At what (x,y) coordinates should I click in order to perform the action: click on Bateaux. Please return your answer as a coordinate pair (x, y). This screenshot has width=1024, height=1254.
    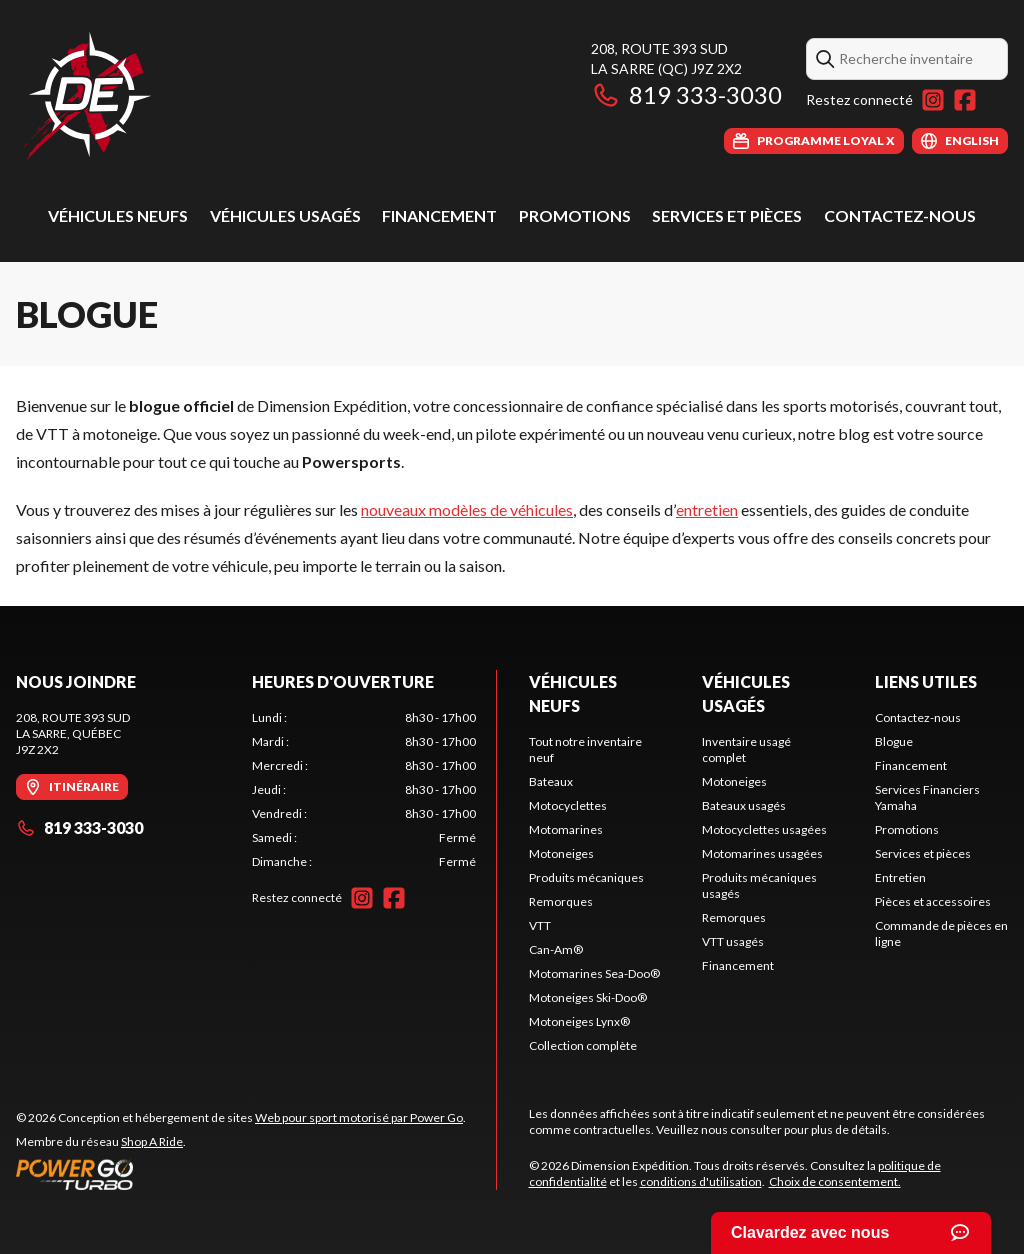
    Looking at the image, I should click on (551, 781).